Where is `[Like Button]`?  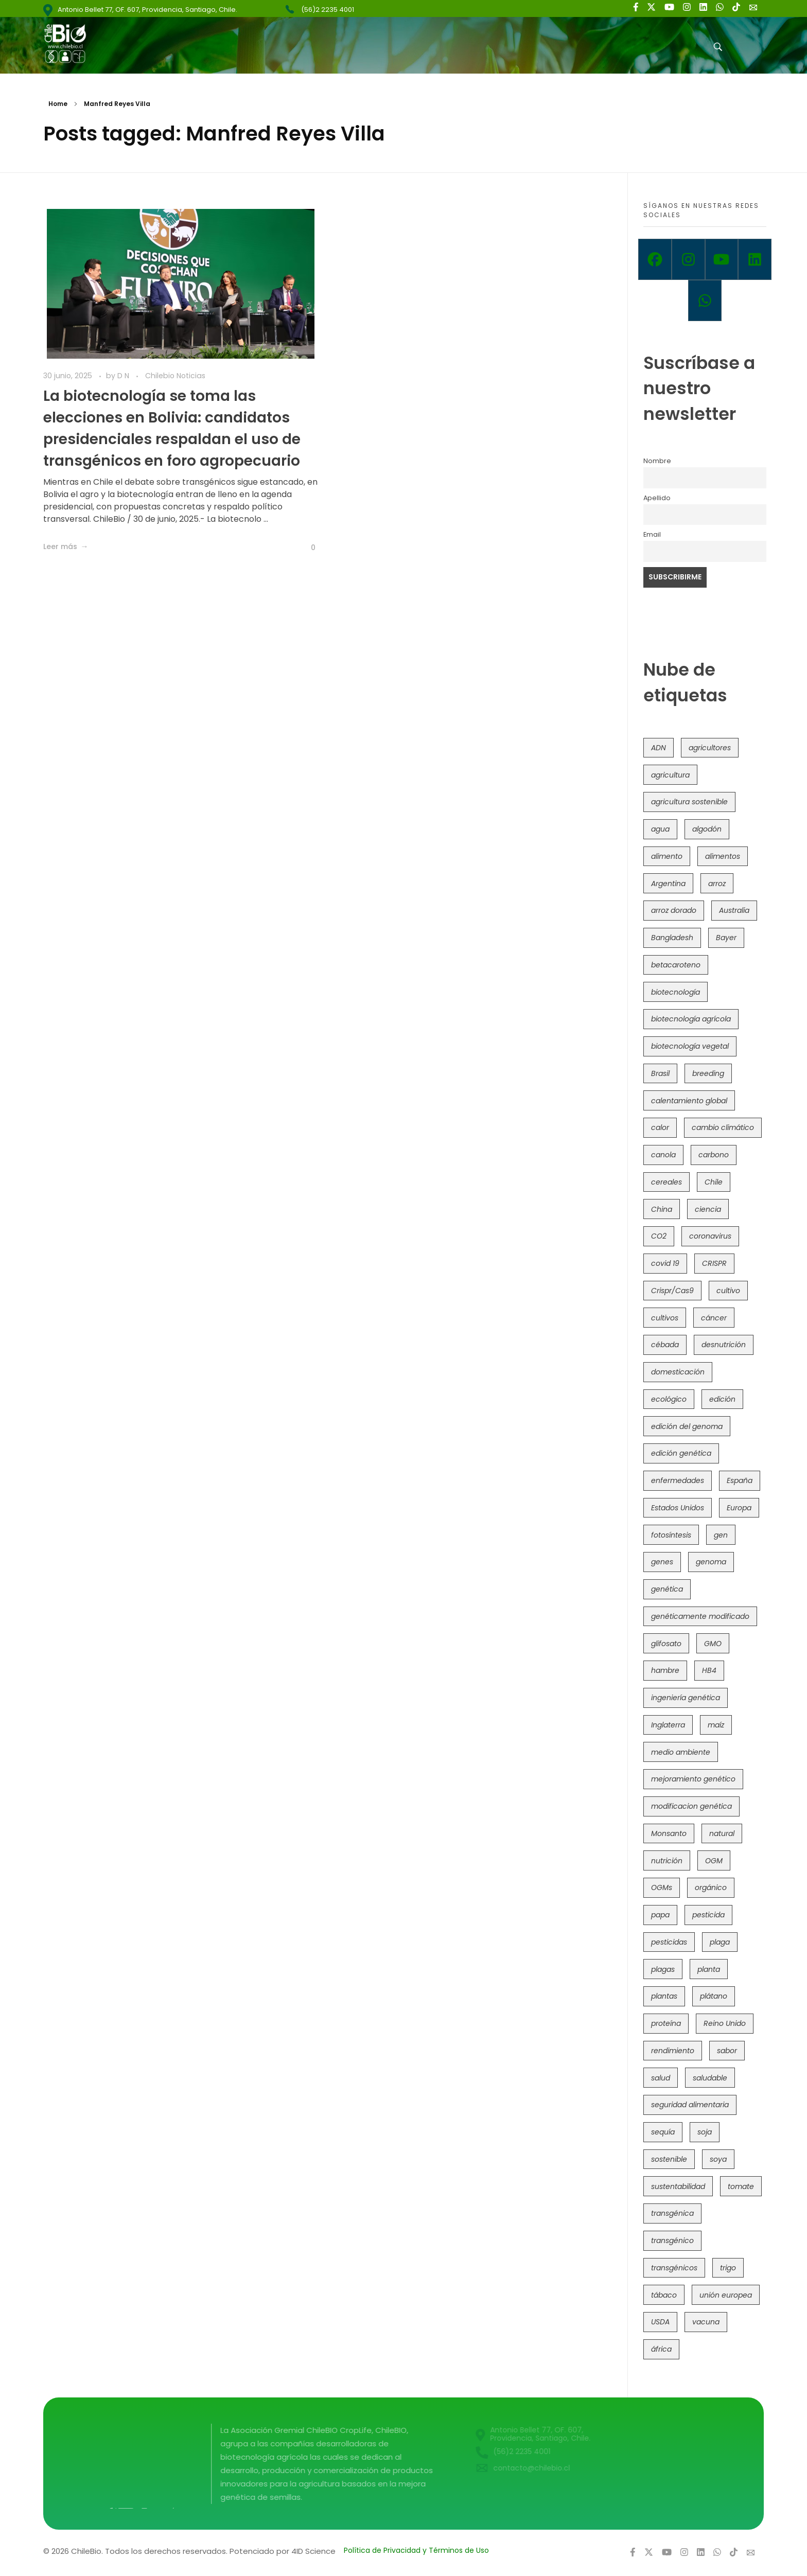
[Like Button] is located at coordinates (305, 547).